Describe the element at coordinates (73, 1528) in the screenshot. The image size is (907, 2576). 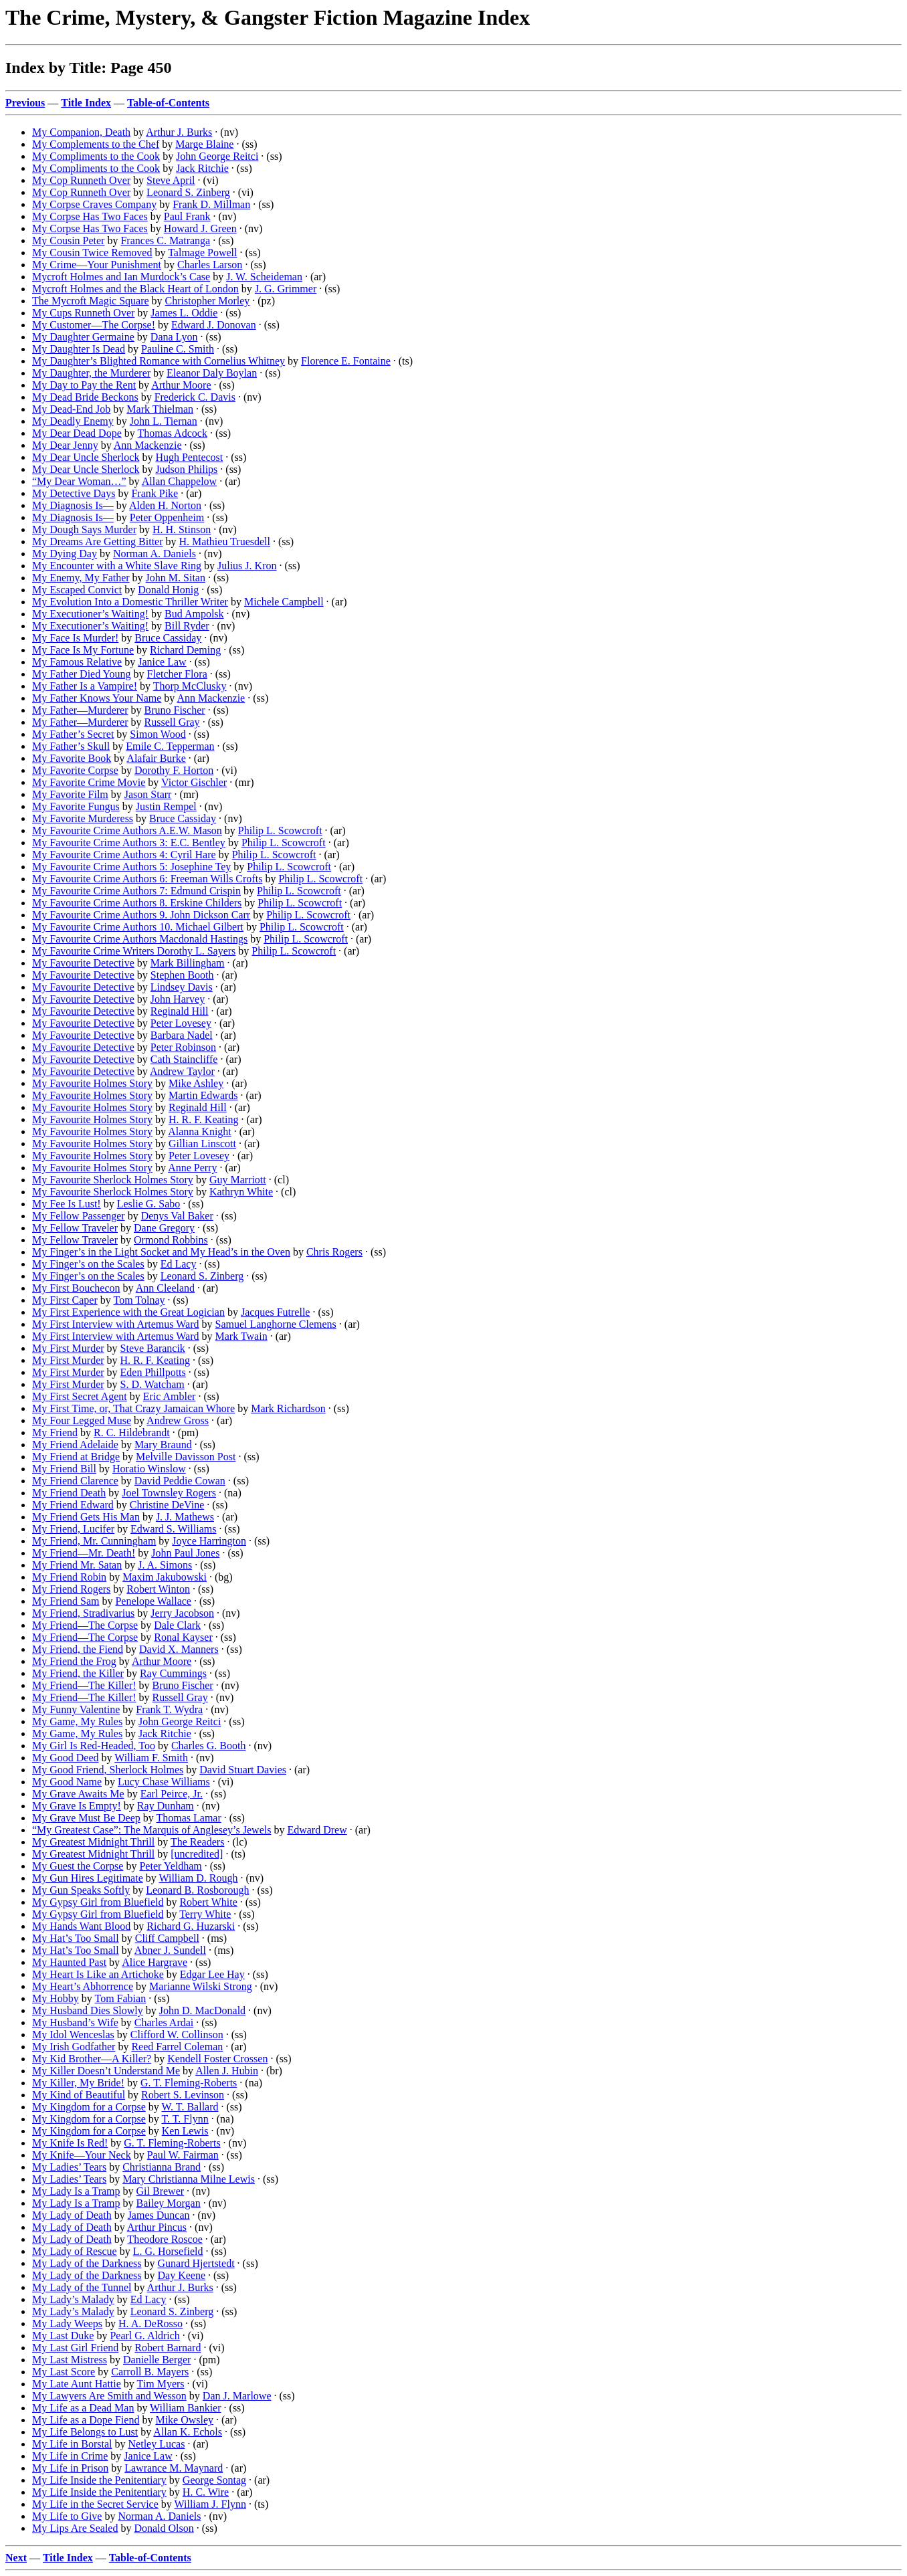
I see `My Friend, Lucifer` at that location.